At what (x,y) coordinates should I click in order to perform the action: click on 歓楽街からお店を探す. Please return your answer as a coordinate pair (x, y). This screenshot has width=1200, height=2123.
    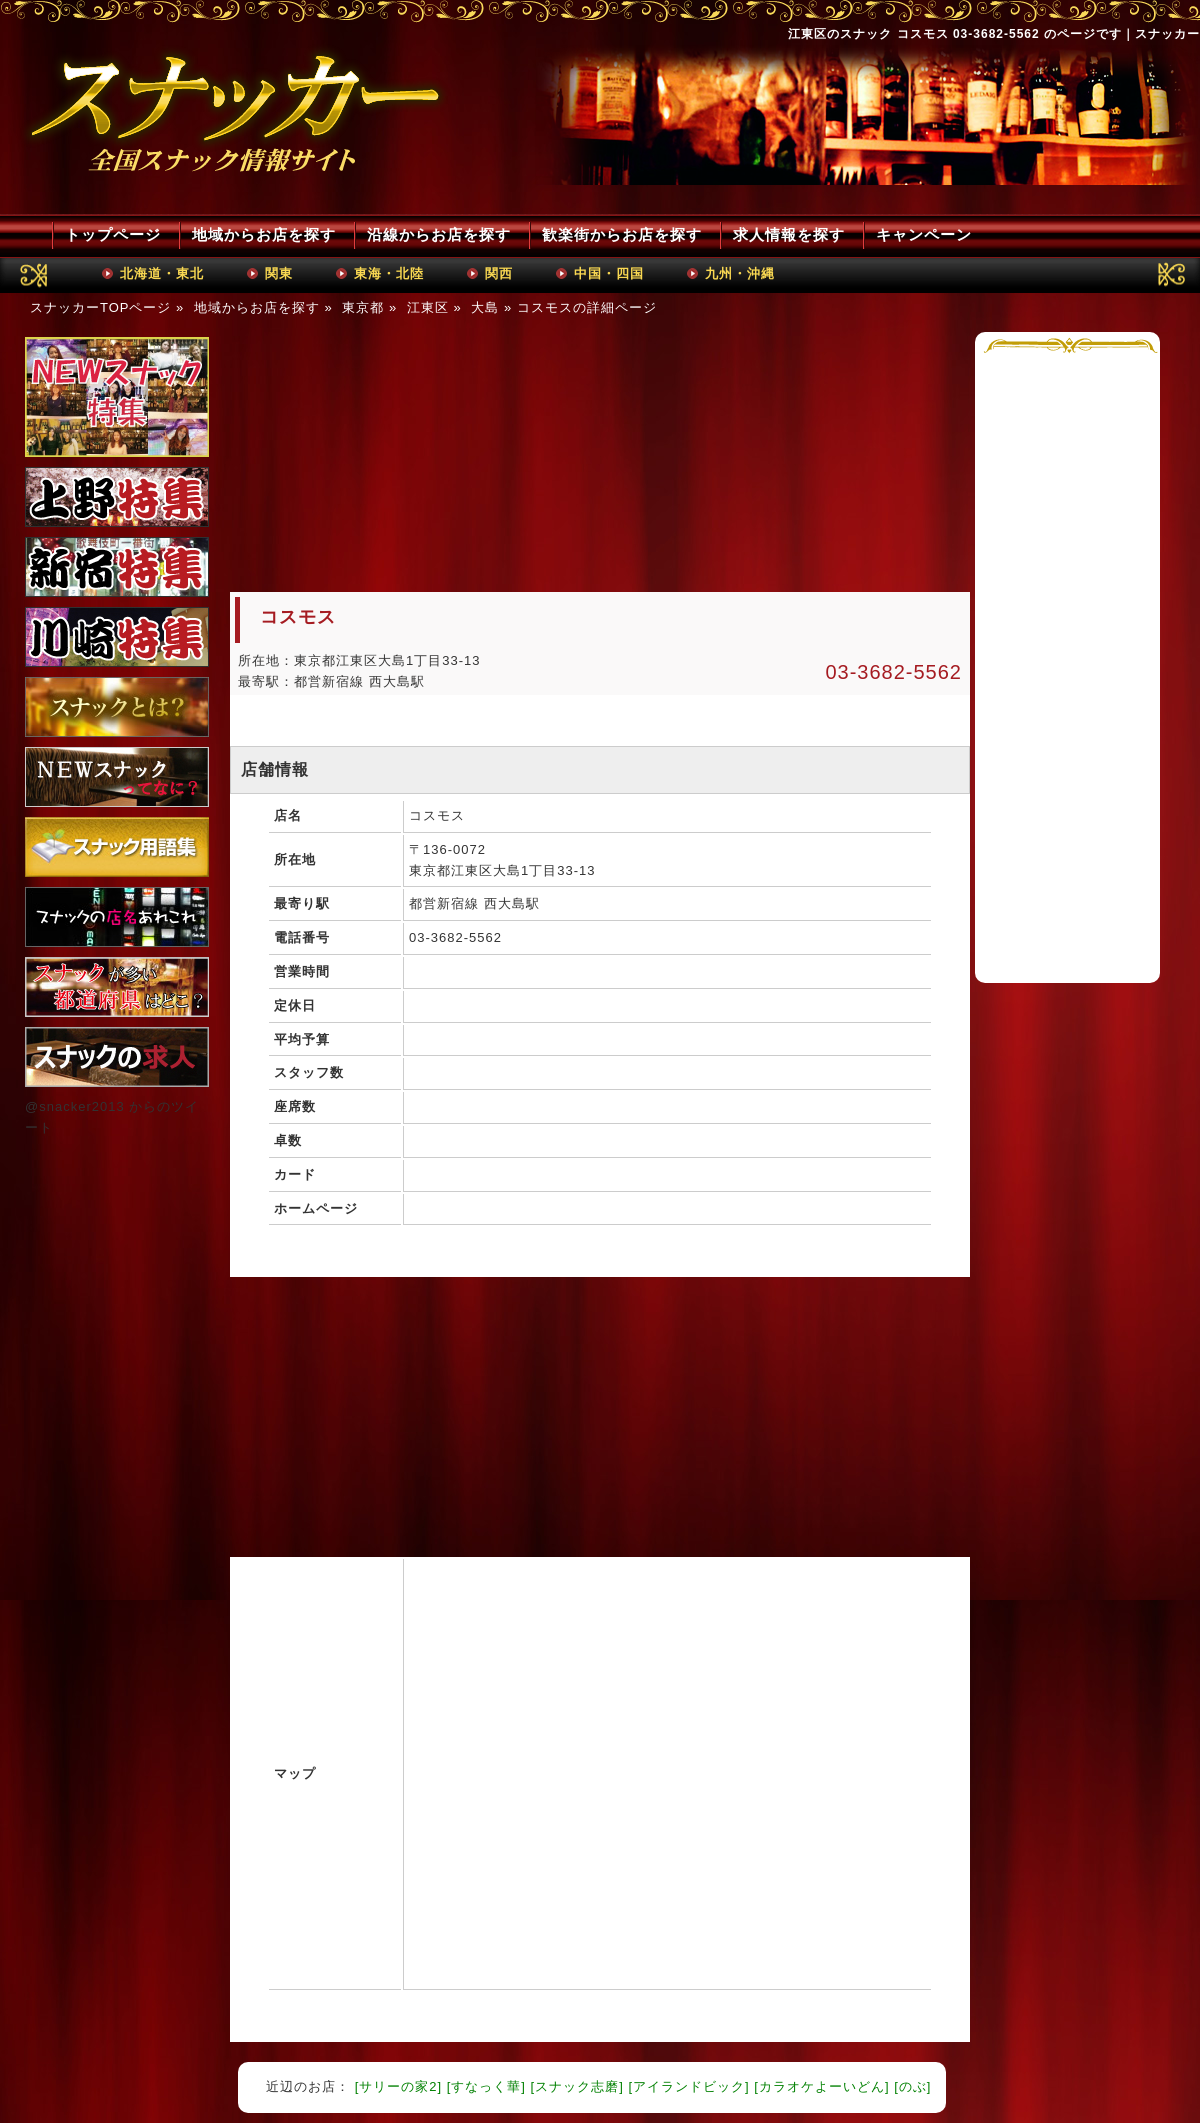
    Looking at the image, I should click on (622, 234).